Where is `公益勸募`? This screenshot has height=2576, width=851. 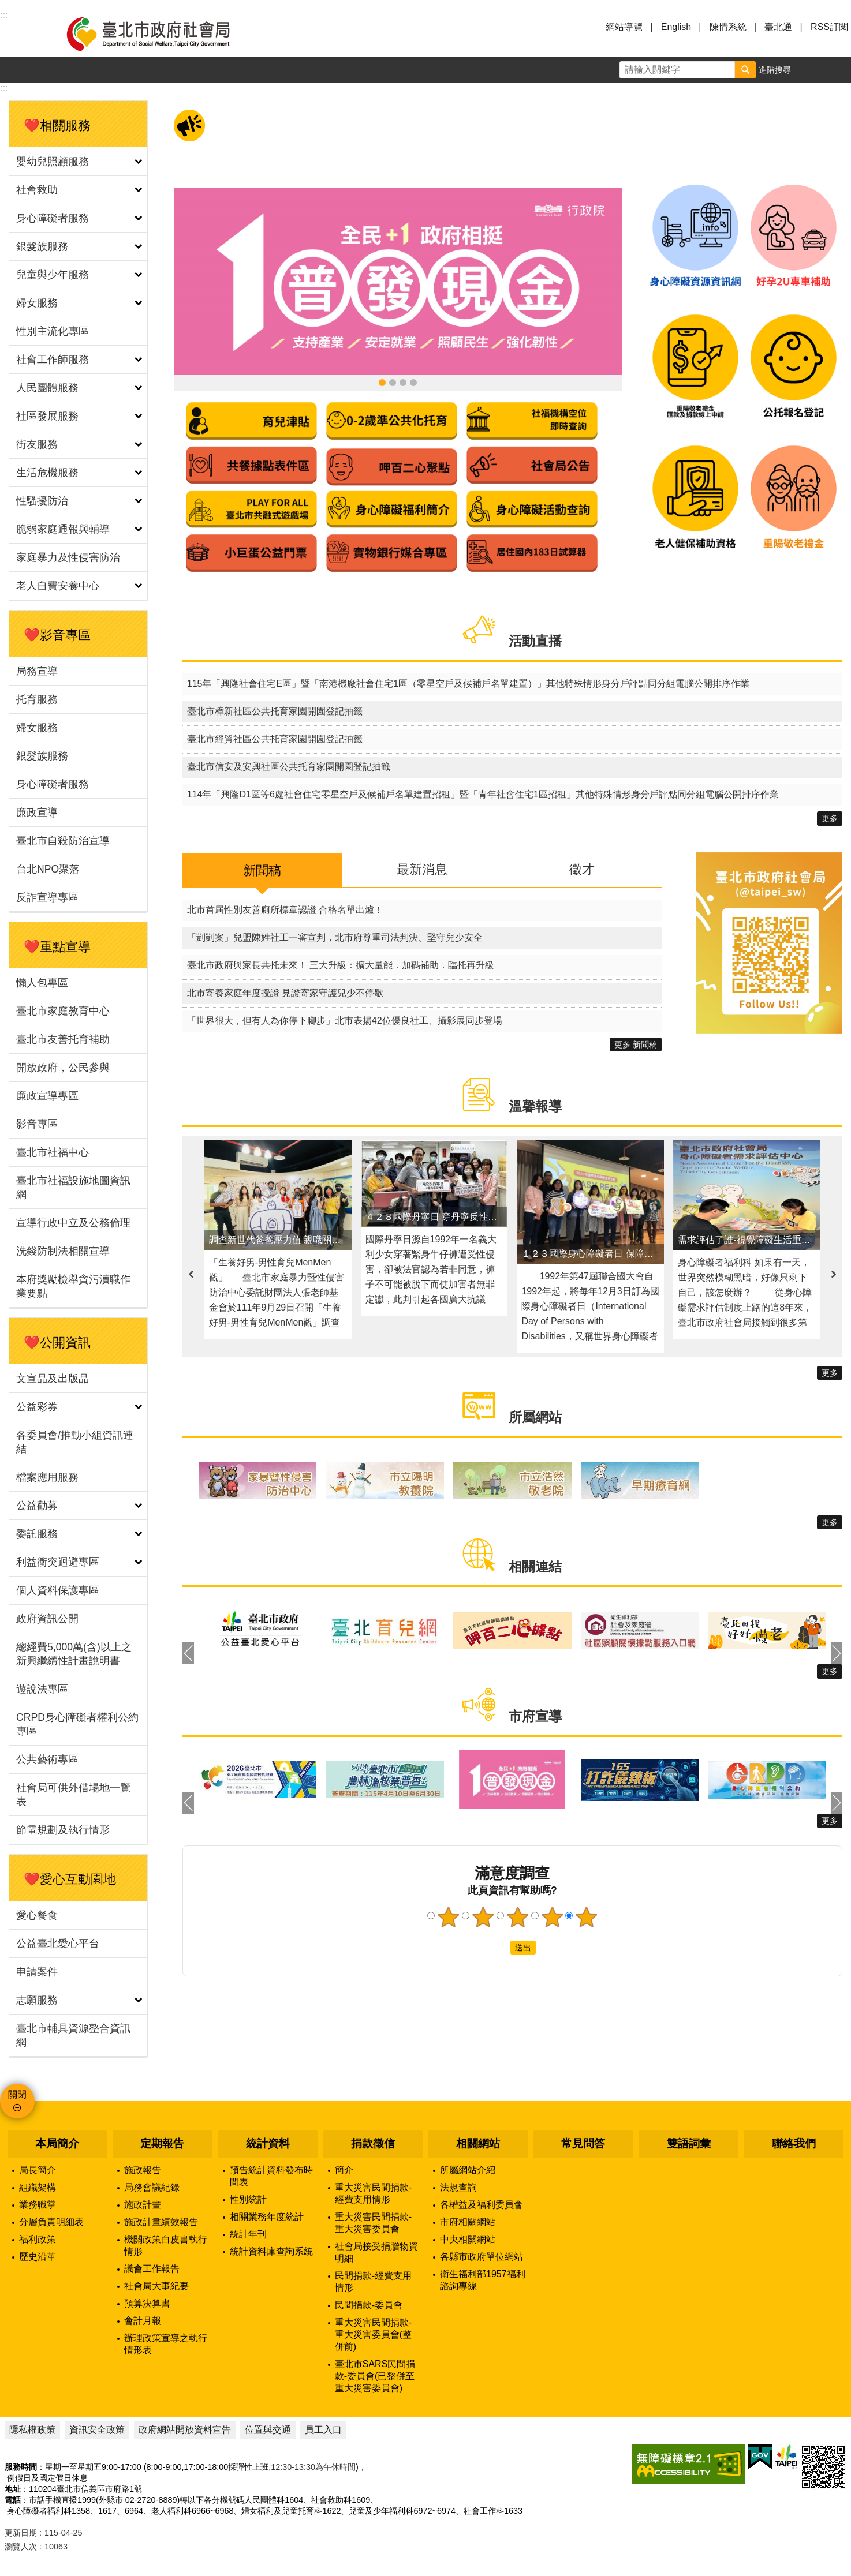 公益勸募 is located at coordinates (37, 1505).